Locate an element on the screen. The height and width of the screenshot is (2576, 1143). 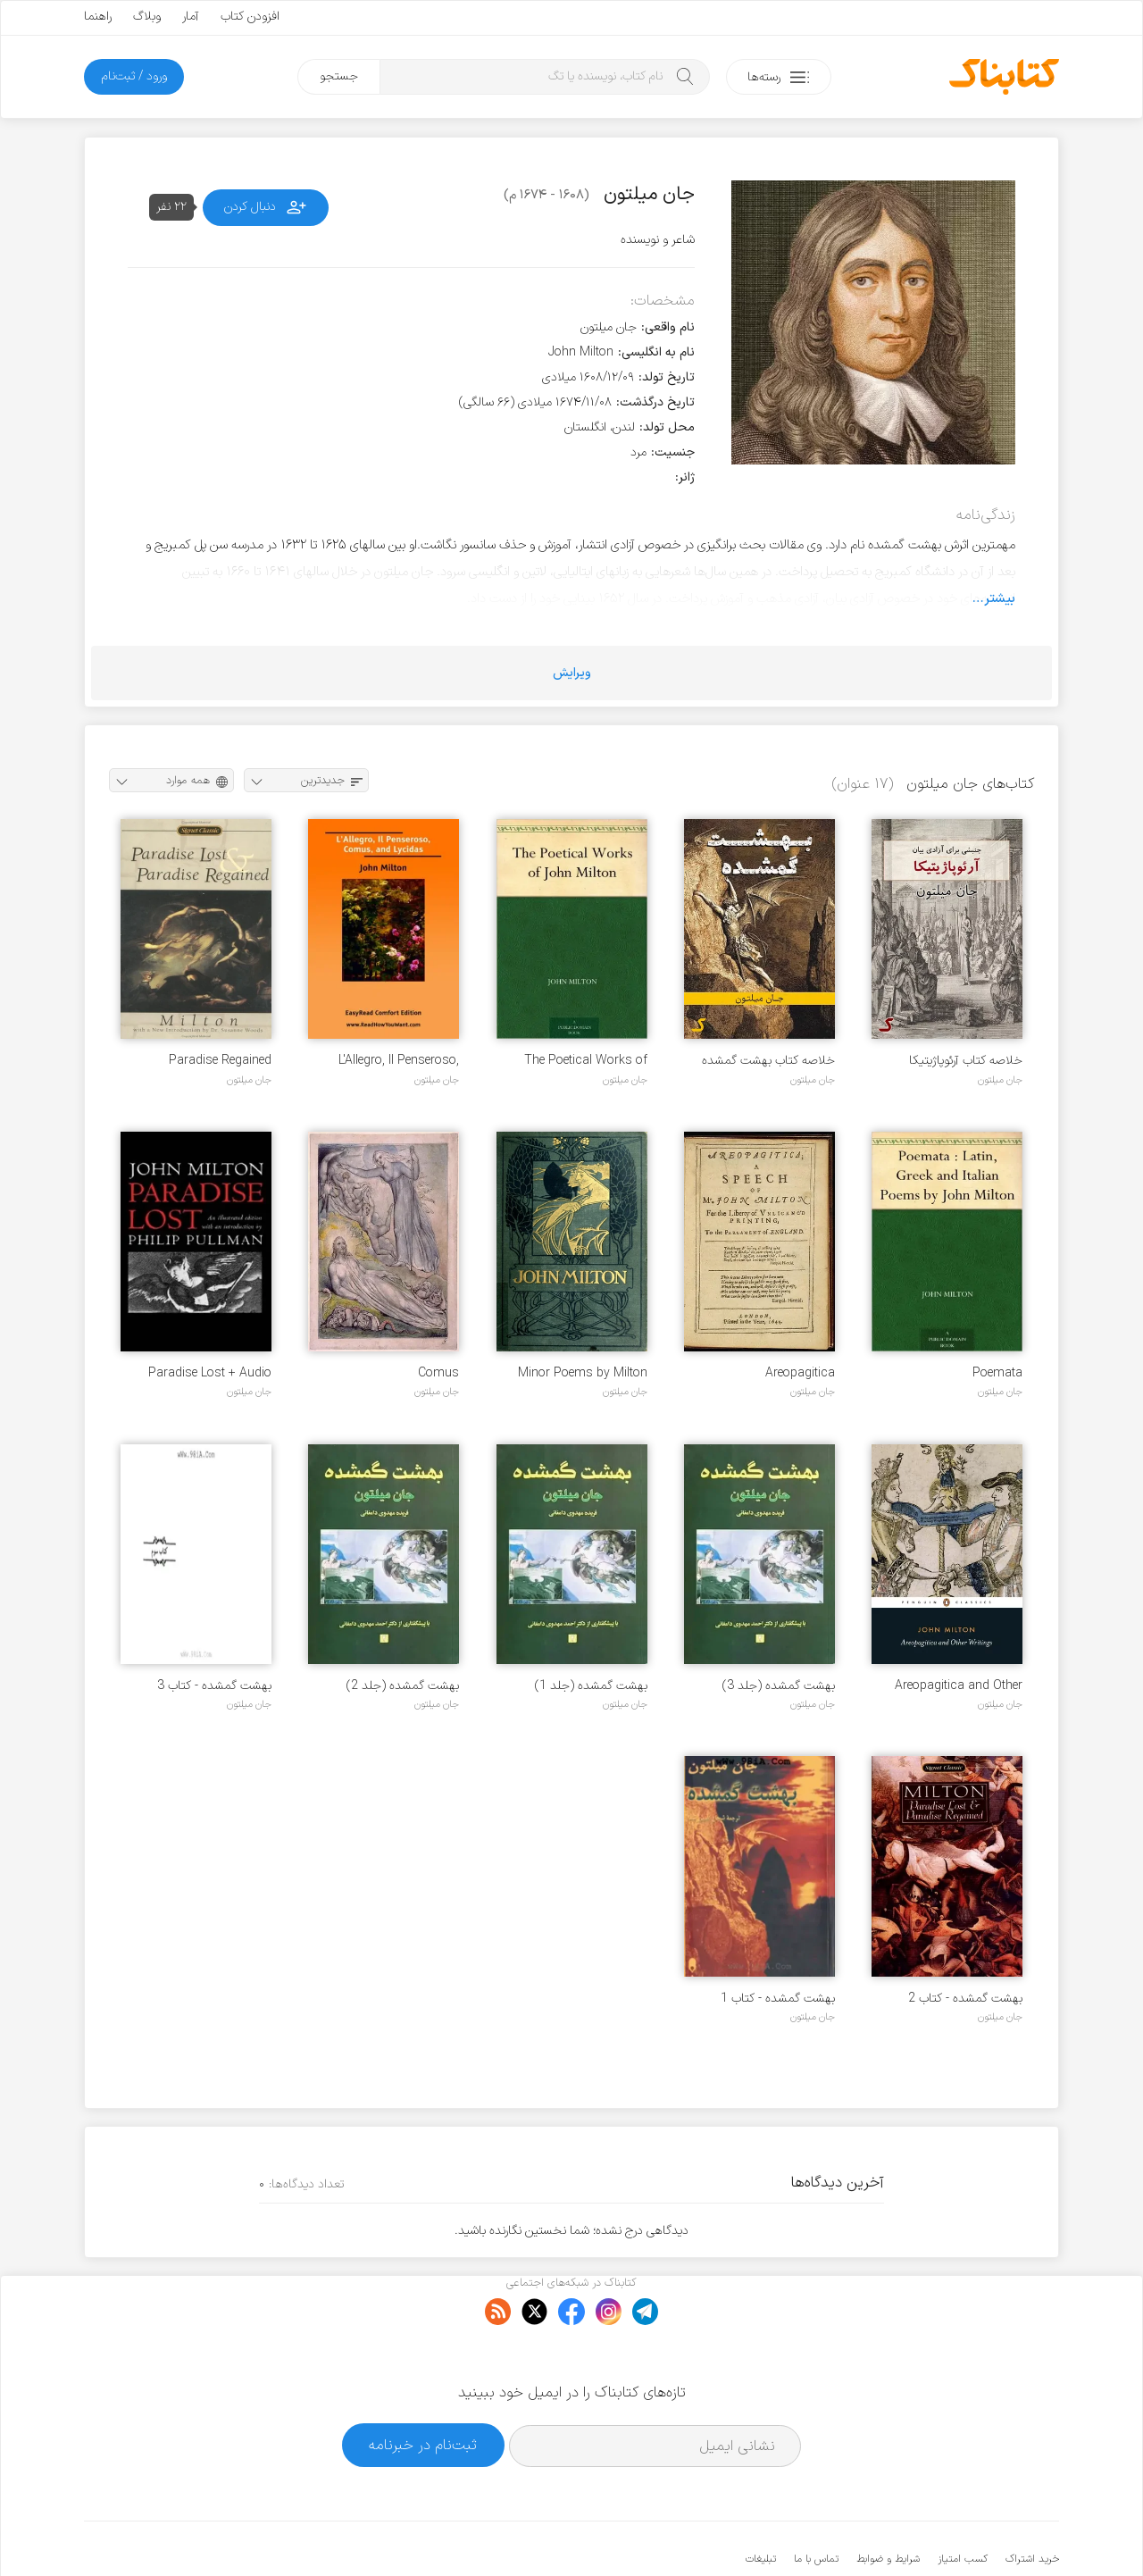
جان میلتون is located at coordinates (1000, 1080).